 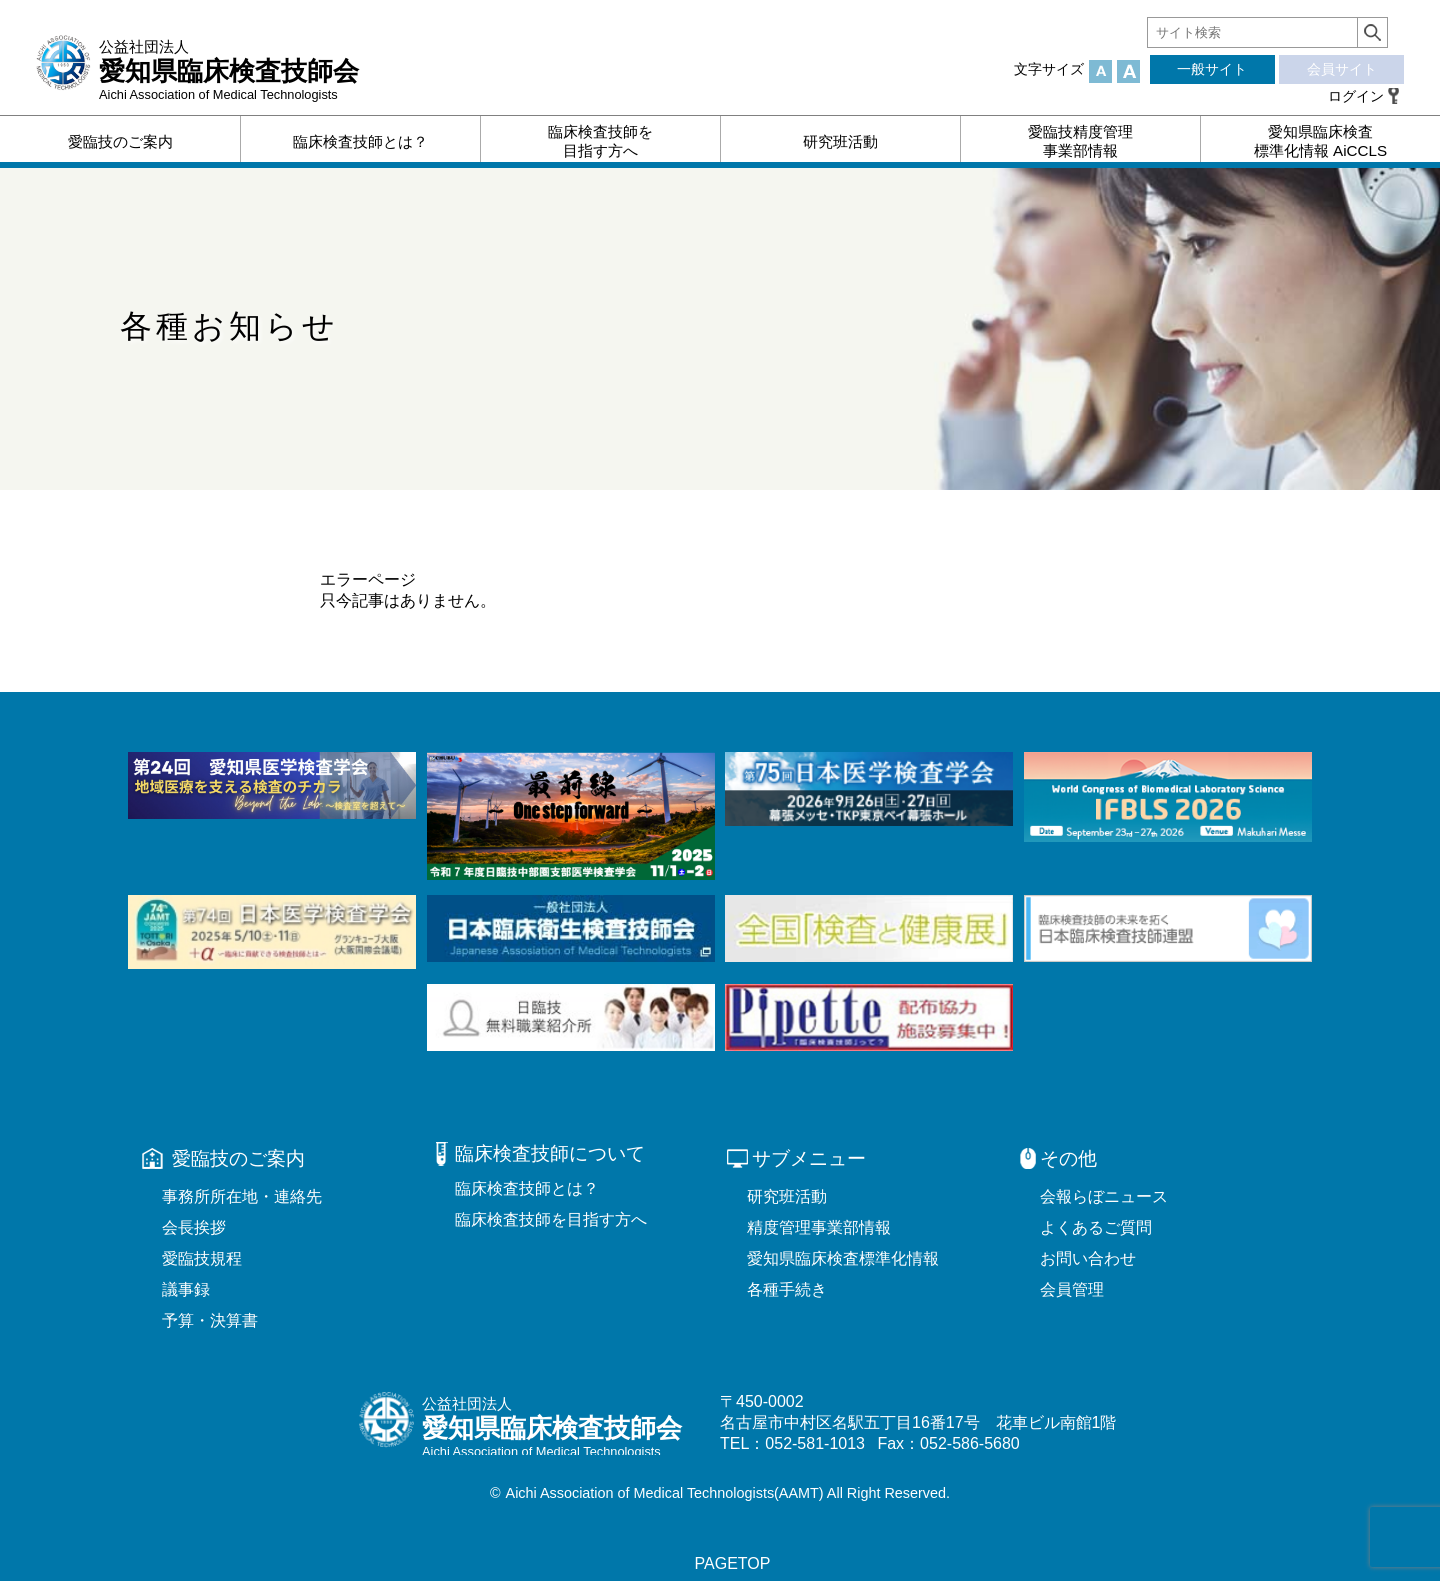 I want to click on 各種手続き, so click(x=787, y=1289).